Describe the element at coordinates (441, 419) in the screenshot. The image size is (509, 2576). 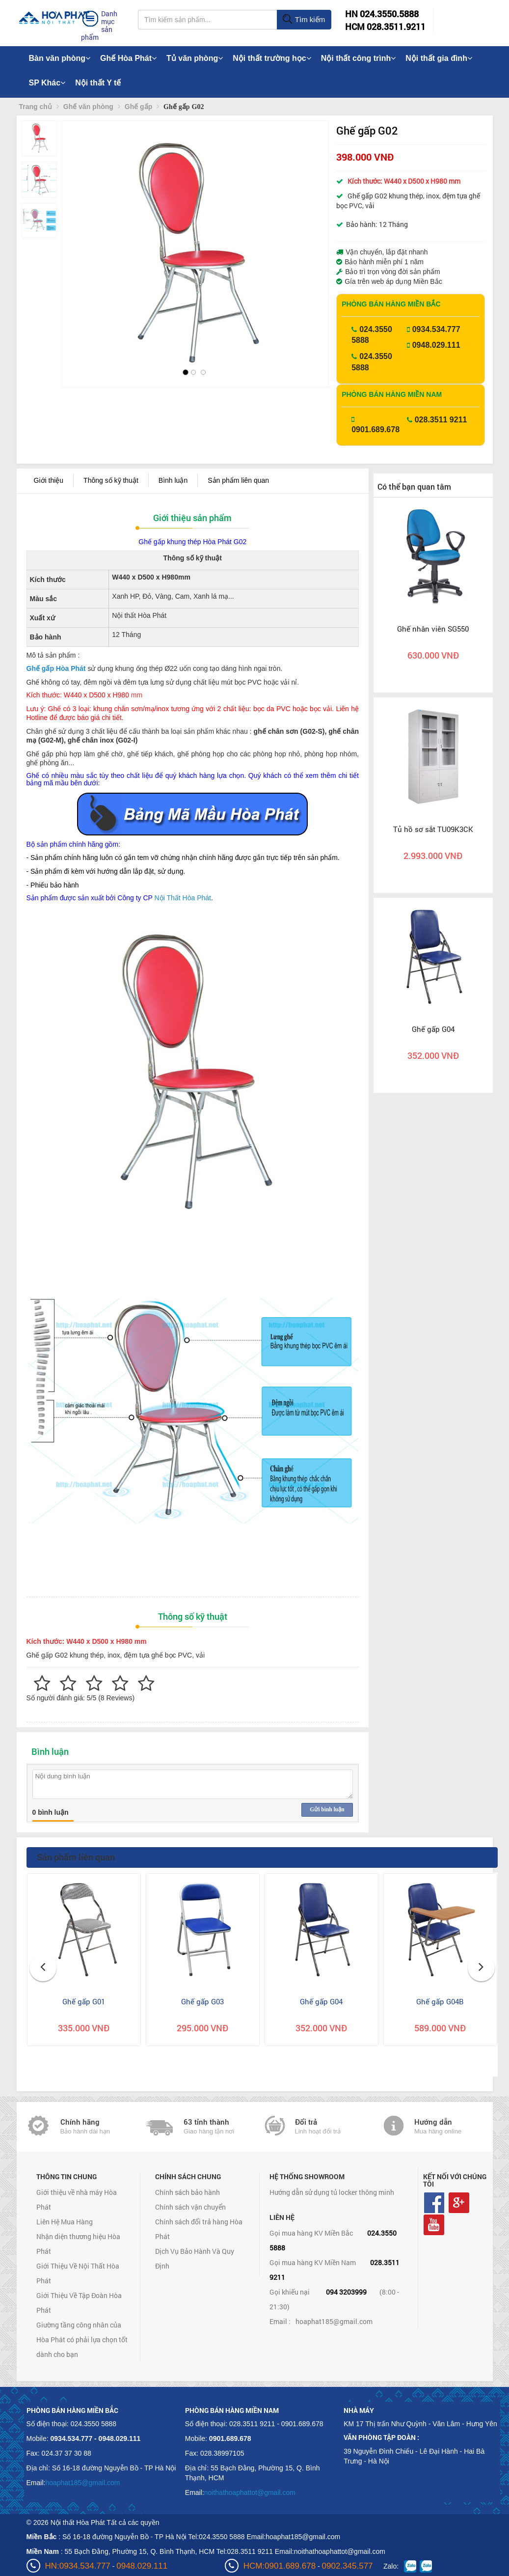
I see `028.3511 9211` at that location.